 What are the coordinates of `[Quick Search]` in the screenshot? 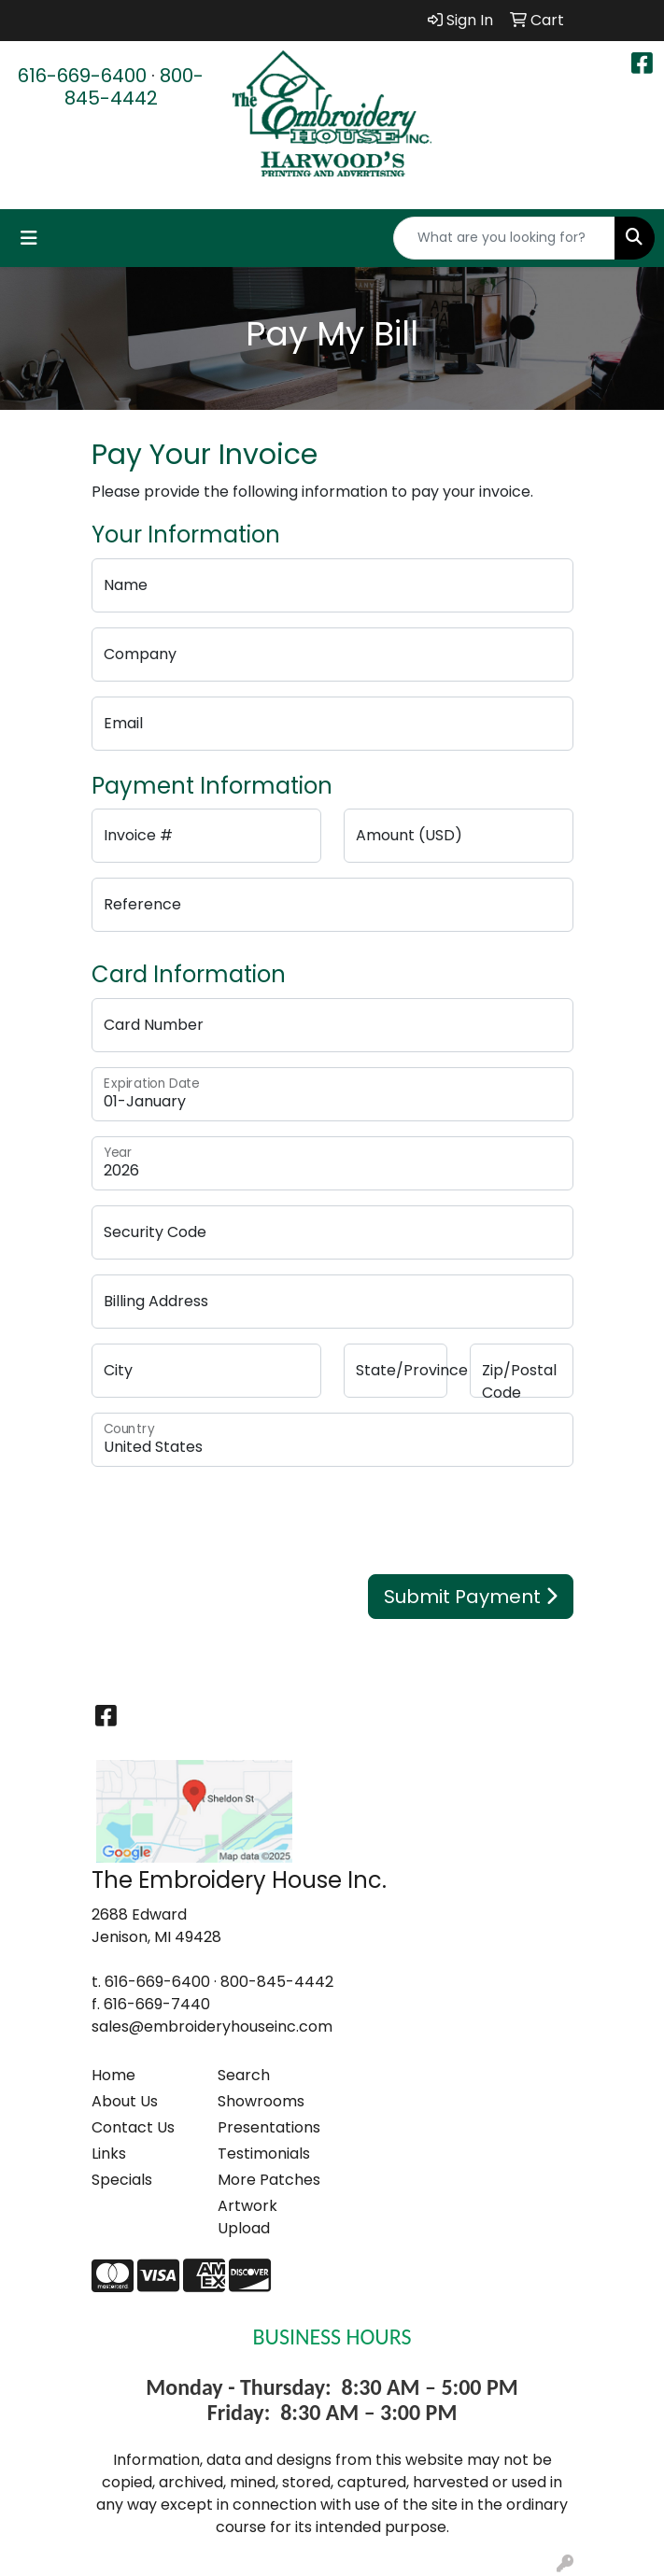 It's located at (504, 238).